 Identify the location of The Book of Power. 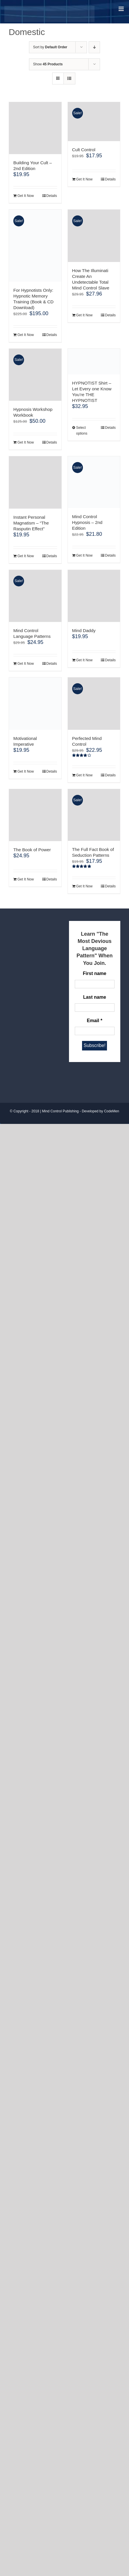
(32, 849).